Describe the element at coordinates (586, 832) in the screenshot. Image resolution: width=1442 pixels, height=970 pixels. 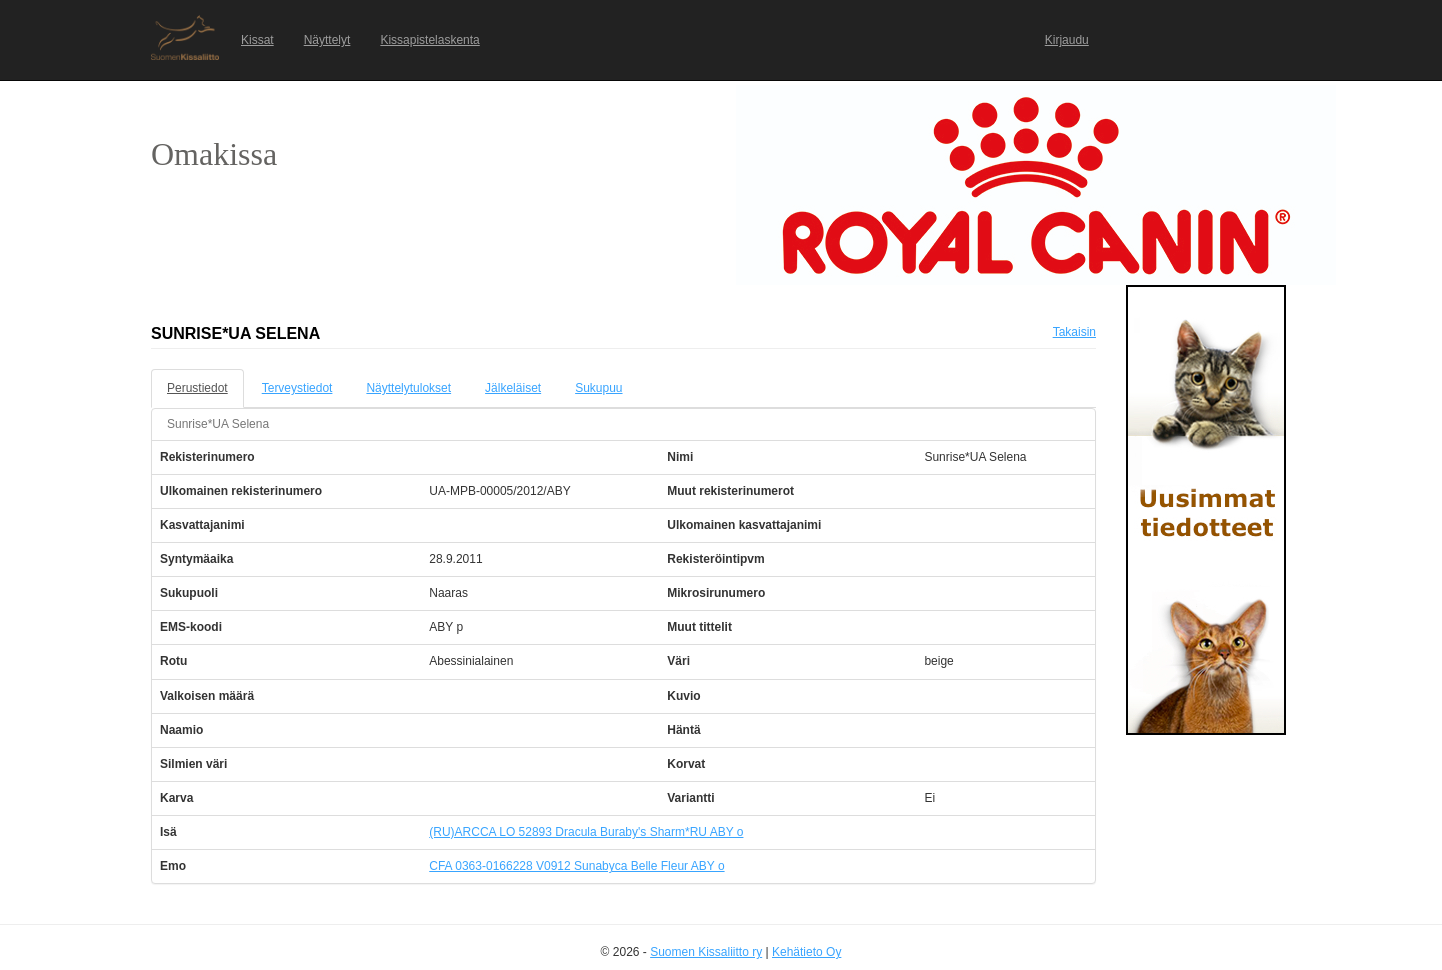
I see `(RU)ARCCA LO 52893 Dracula Buraby's Sharm*RU ABY o` at that location.